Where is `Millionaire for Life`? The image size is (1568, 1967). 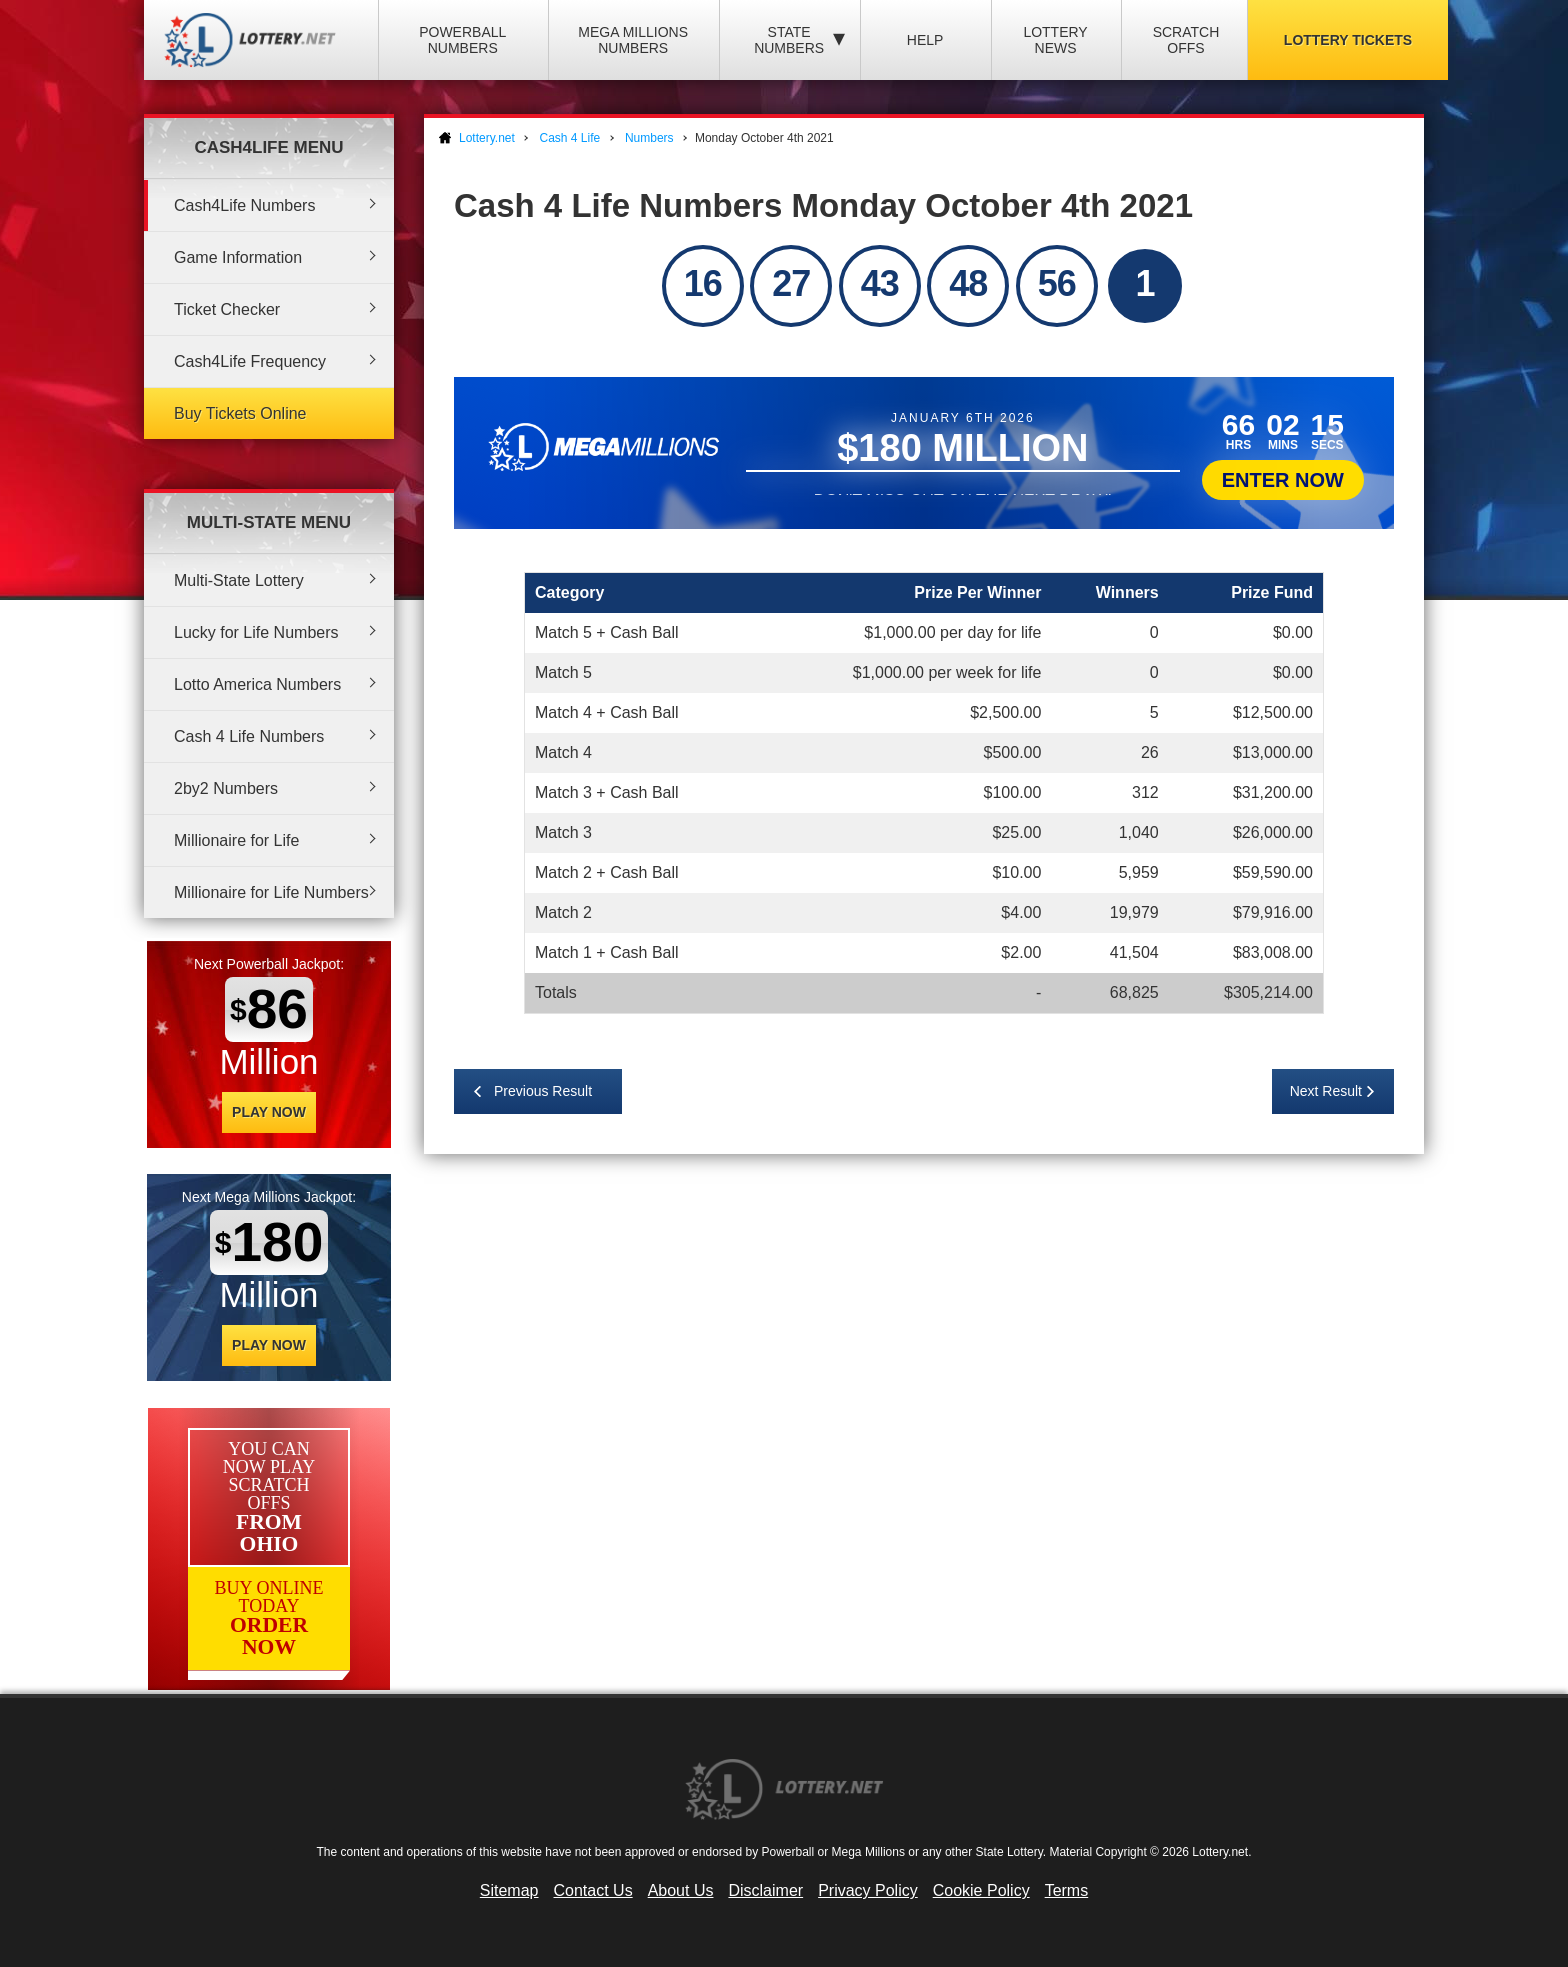 Millionaire for Life is located at coordinates (236, 840).